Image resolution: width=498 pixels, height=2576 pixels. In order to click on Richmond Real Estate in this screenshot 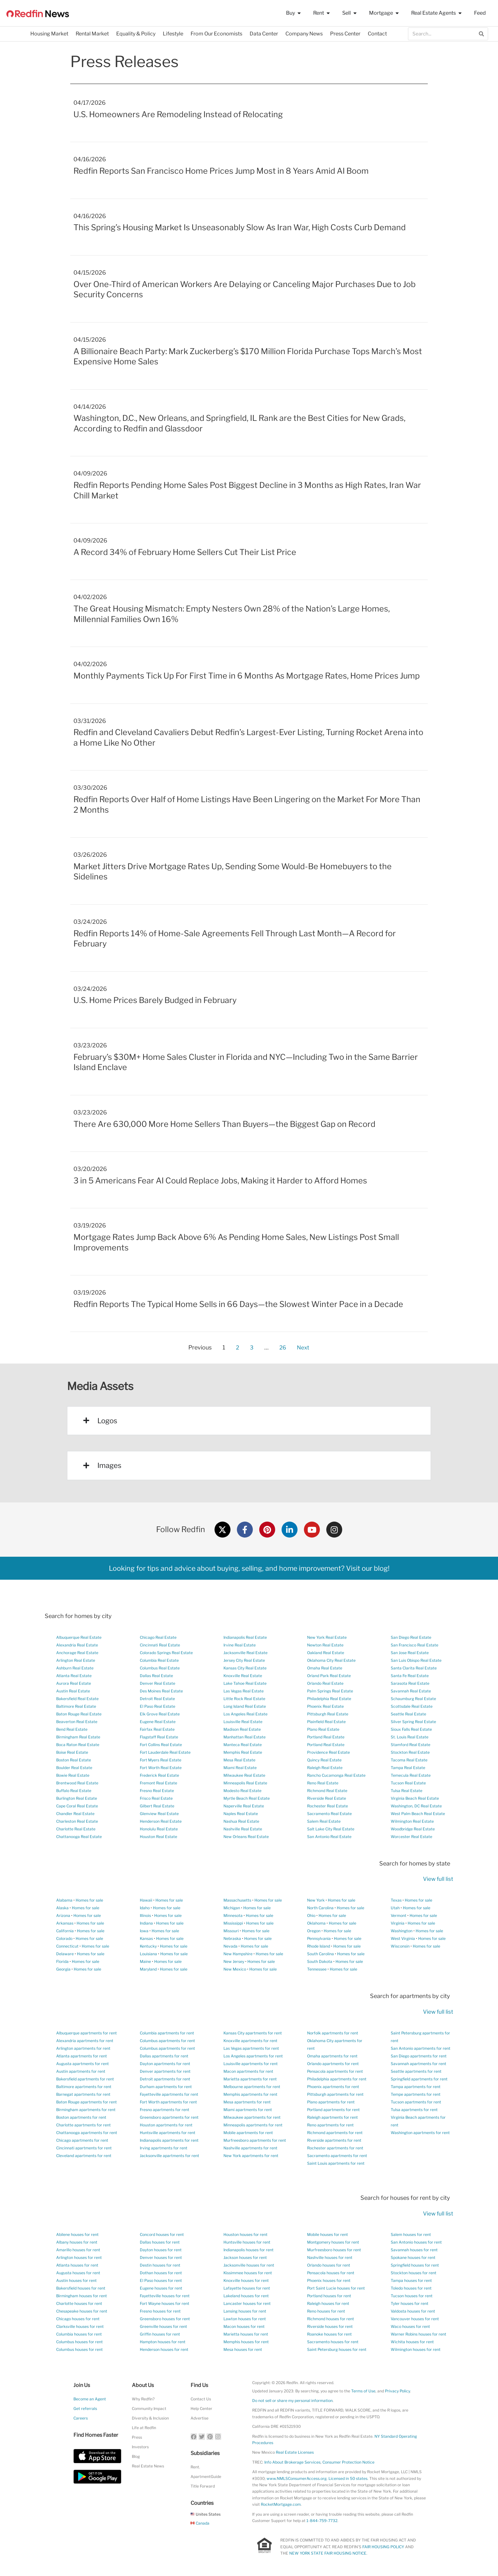, I will do `click(327, 1790)`.